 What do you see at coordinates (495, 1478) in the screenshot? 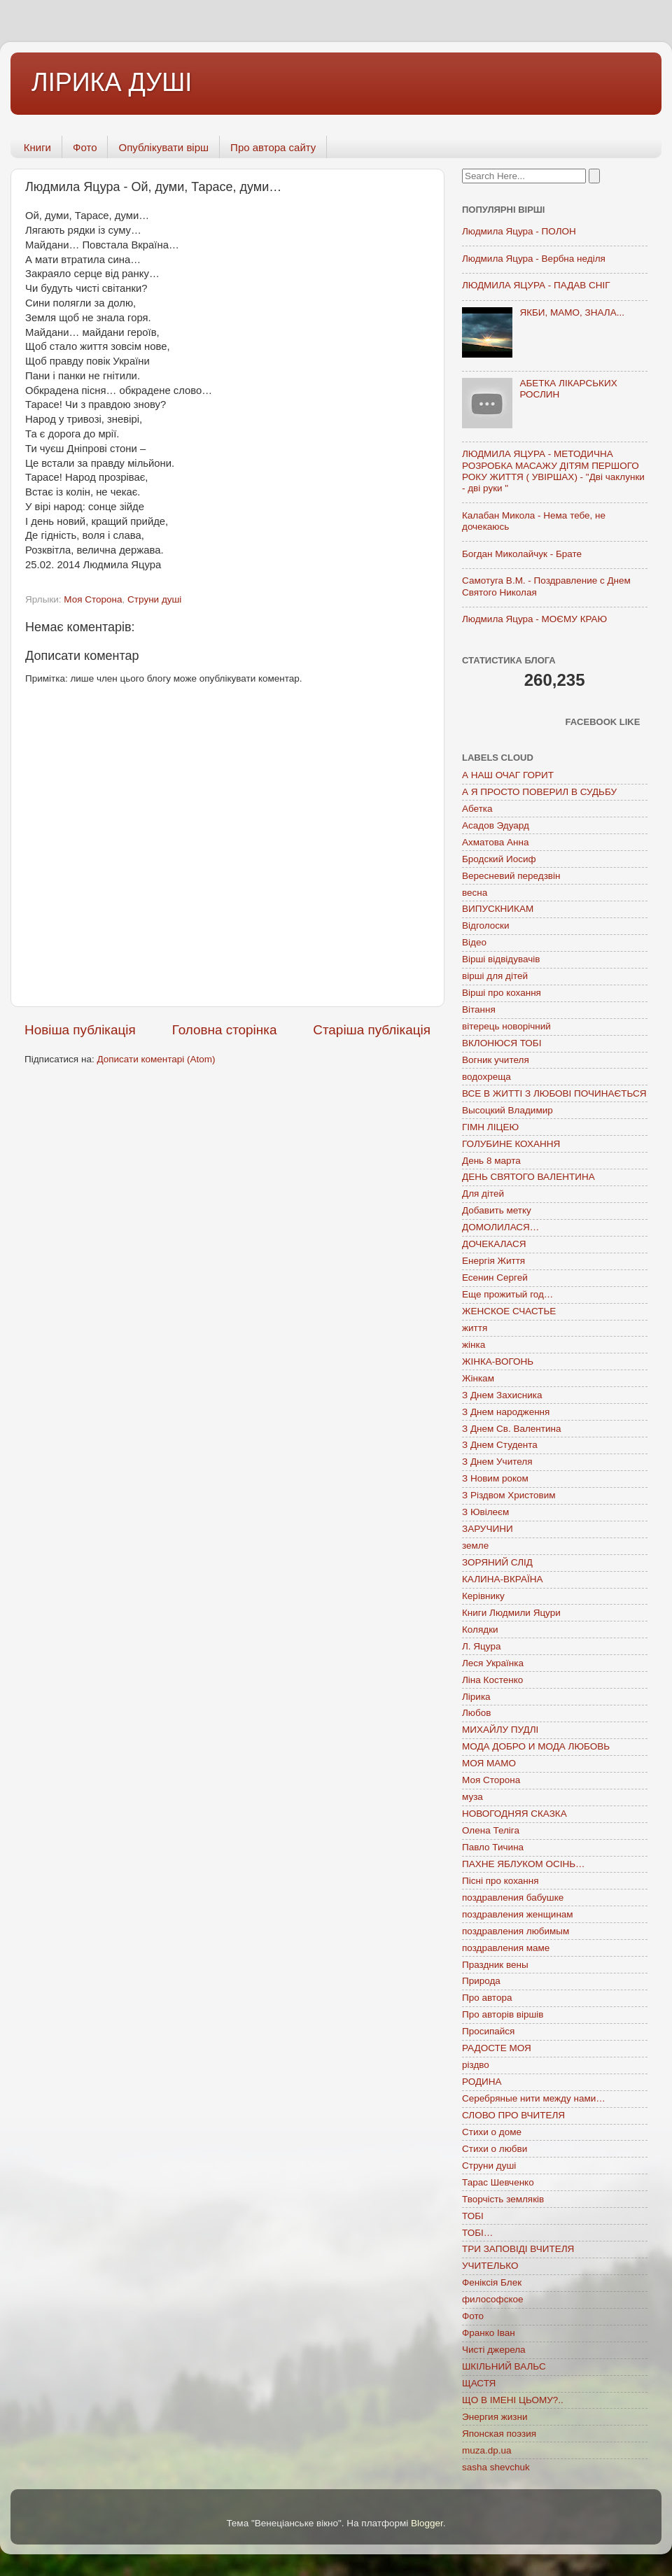
I see `З Новим роком` at bounding box center [495, 1478].